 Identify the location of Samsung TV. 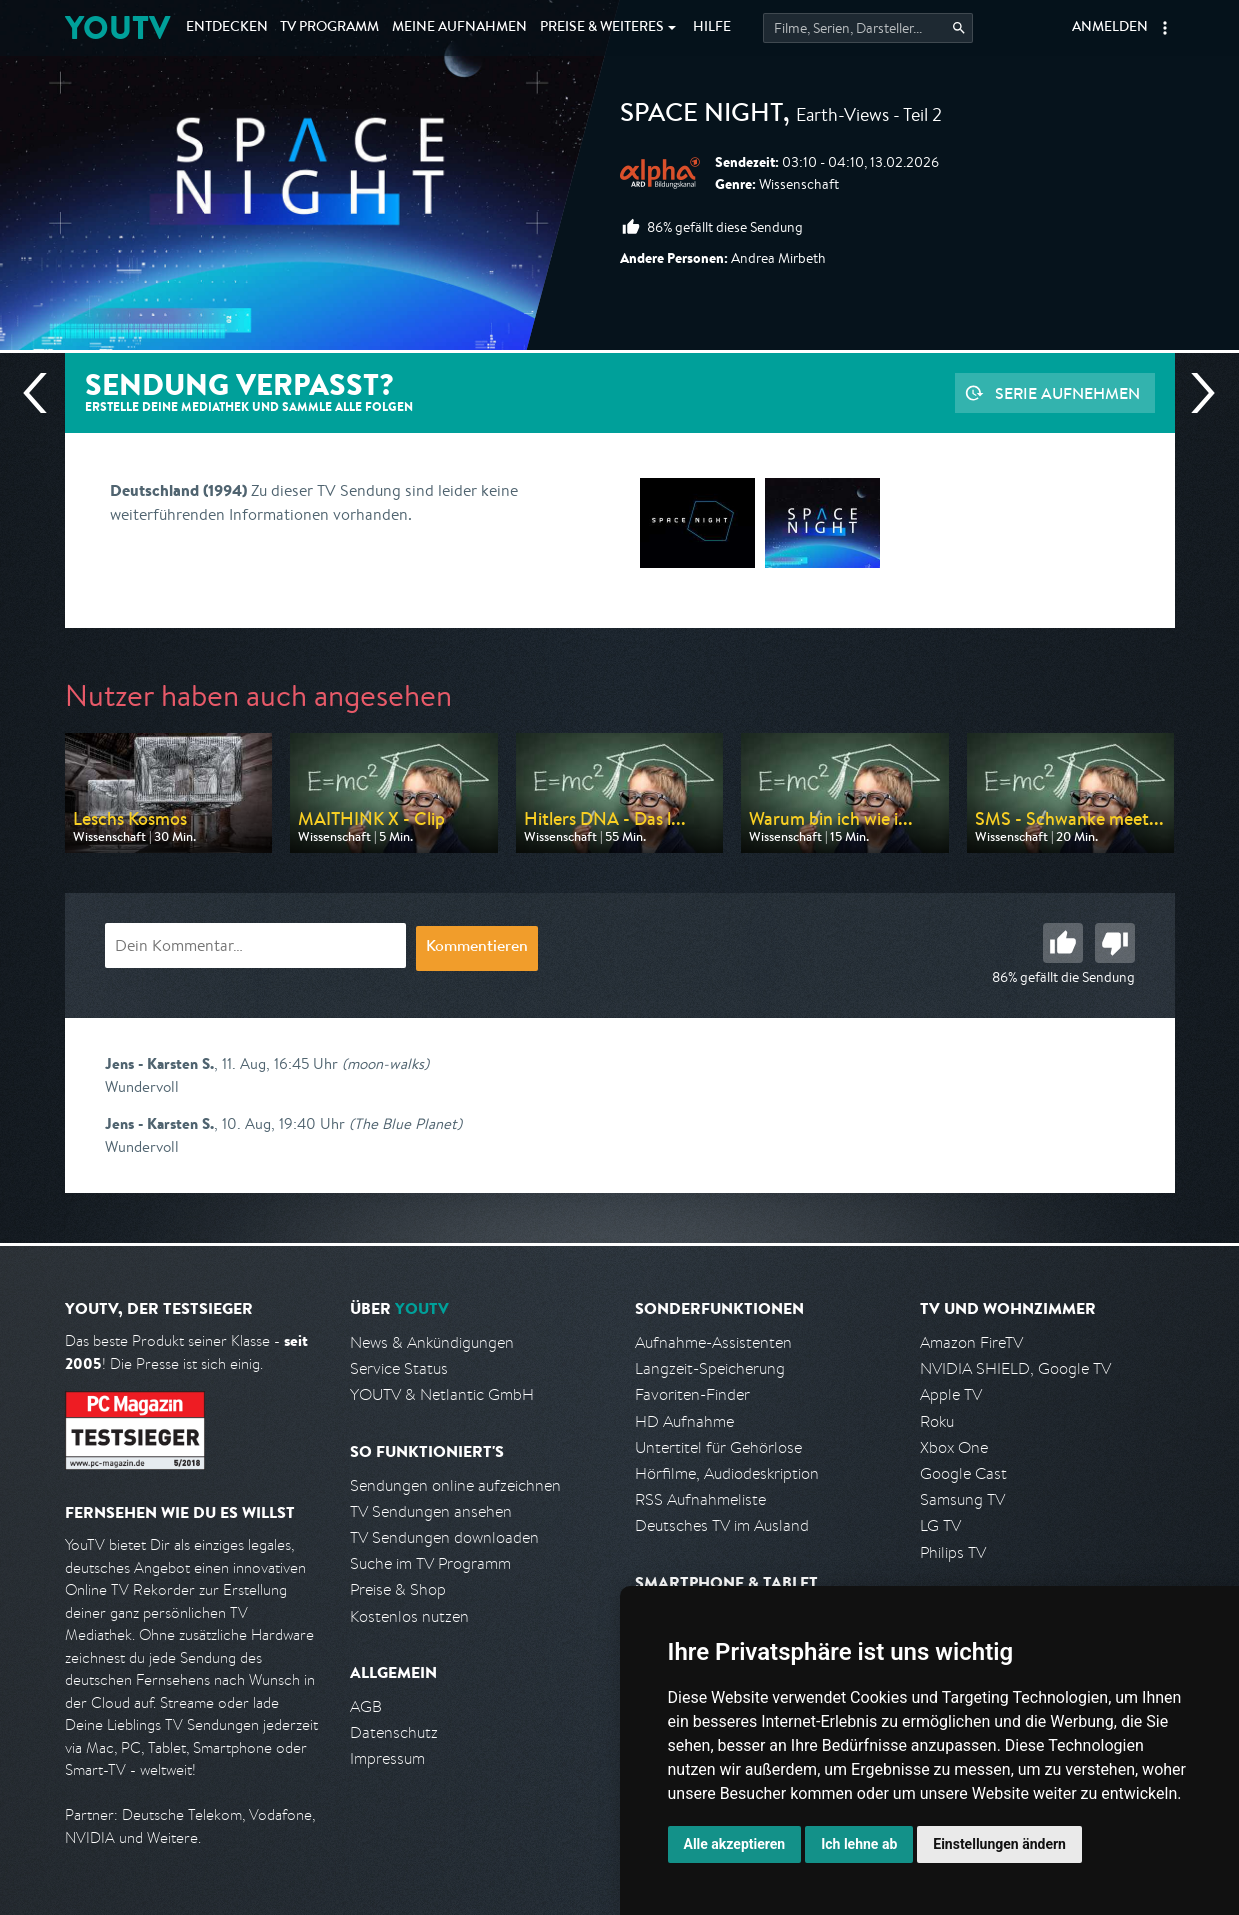
(962, 1499).